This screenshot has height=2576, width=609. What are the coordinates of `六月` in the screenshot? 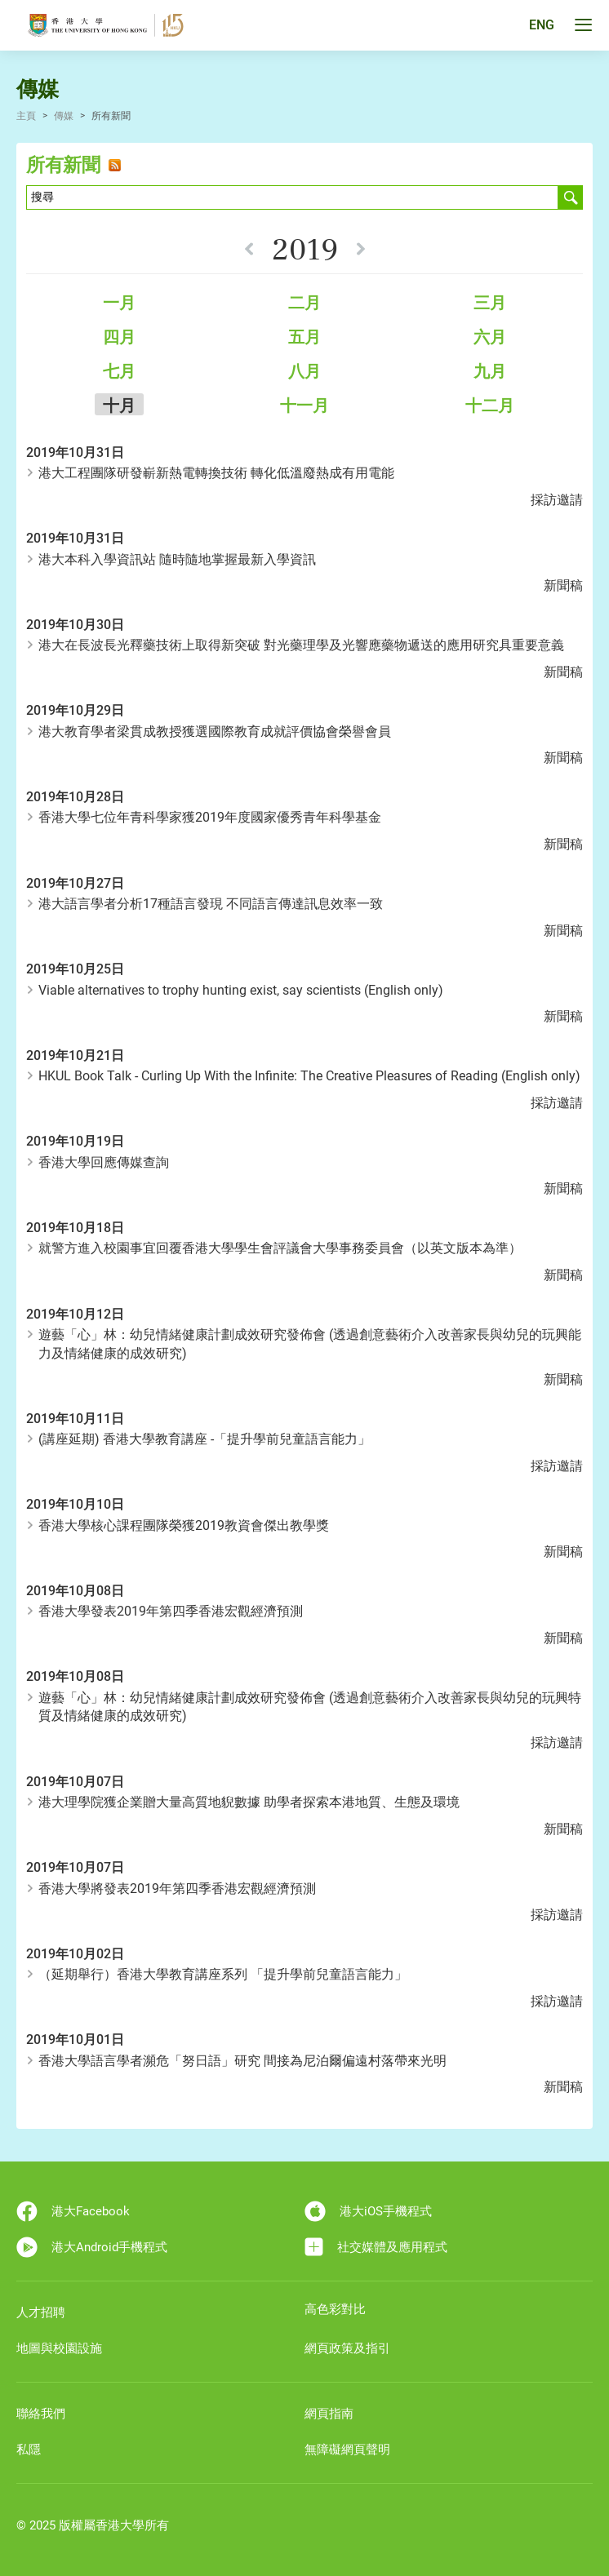 It's located at (489, 337).